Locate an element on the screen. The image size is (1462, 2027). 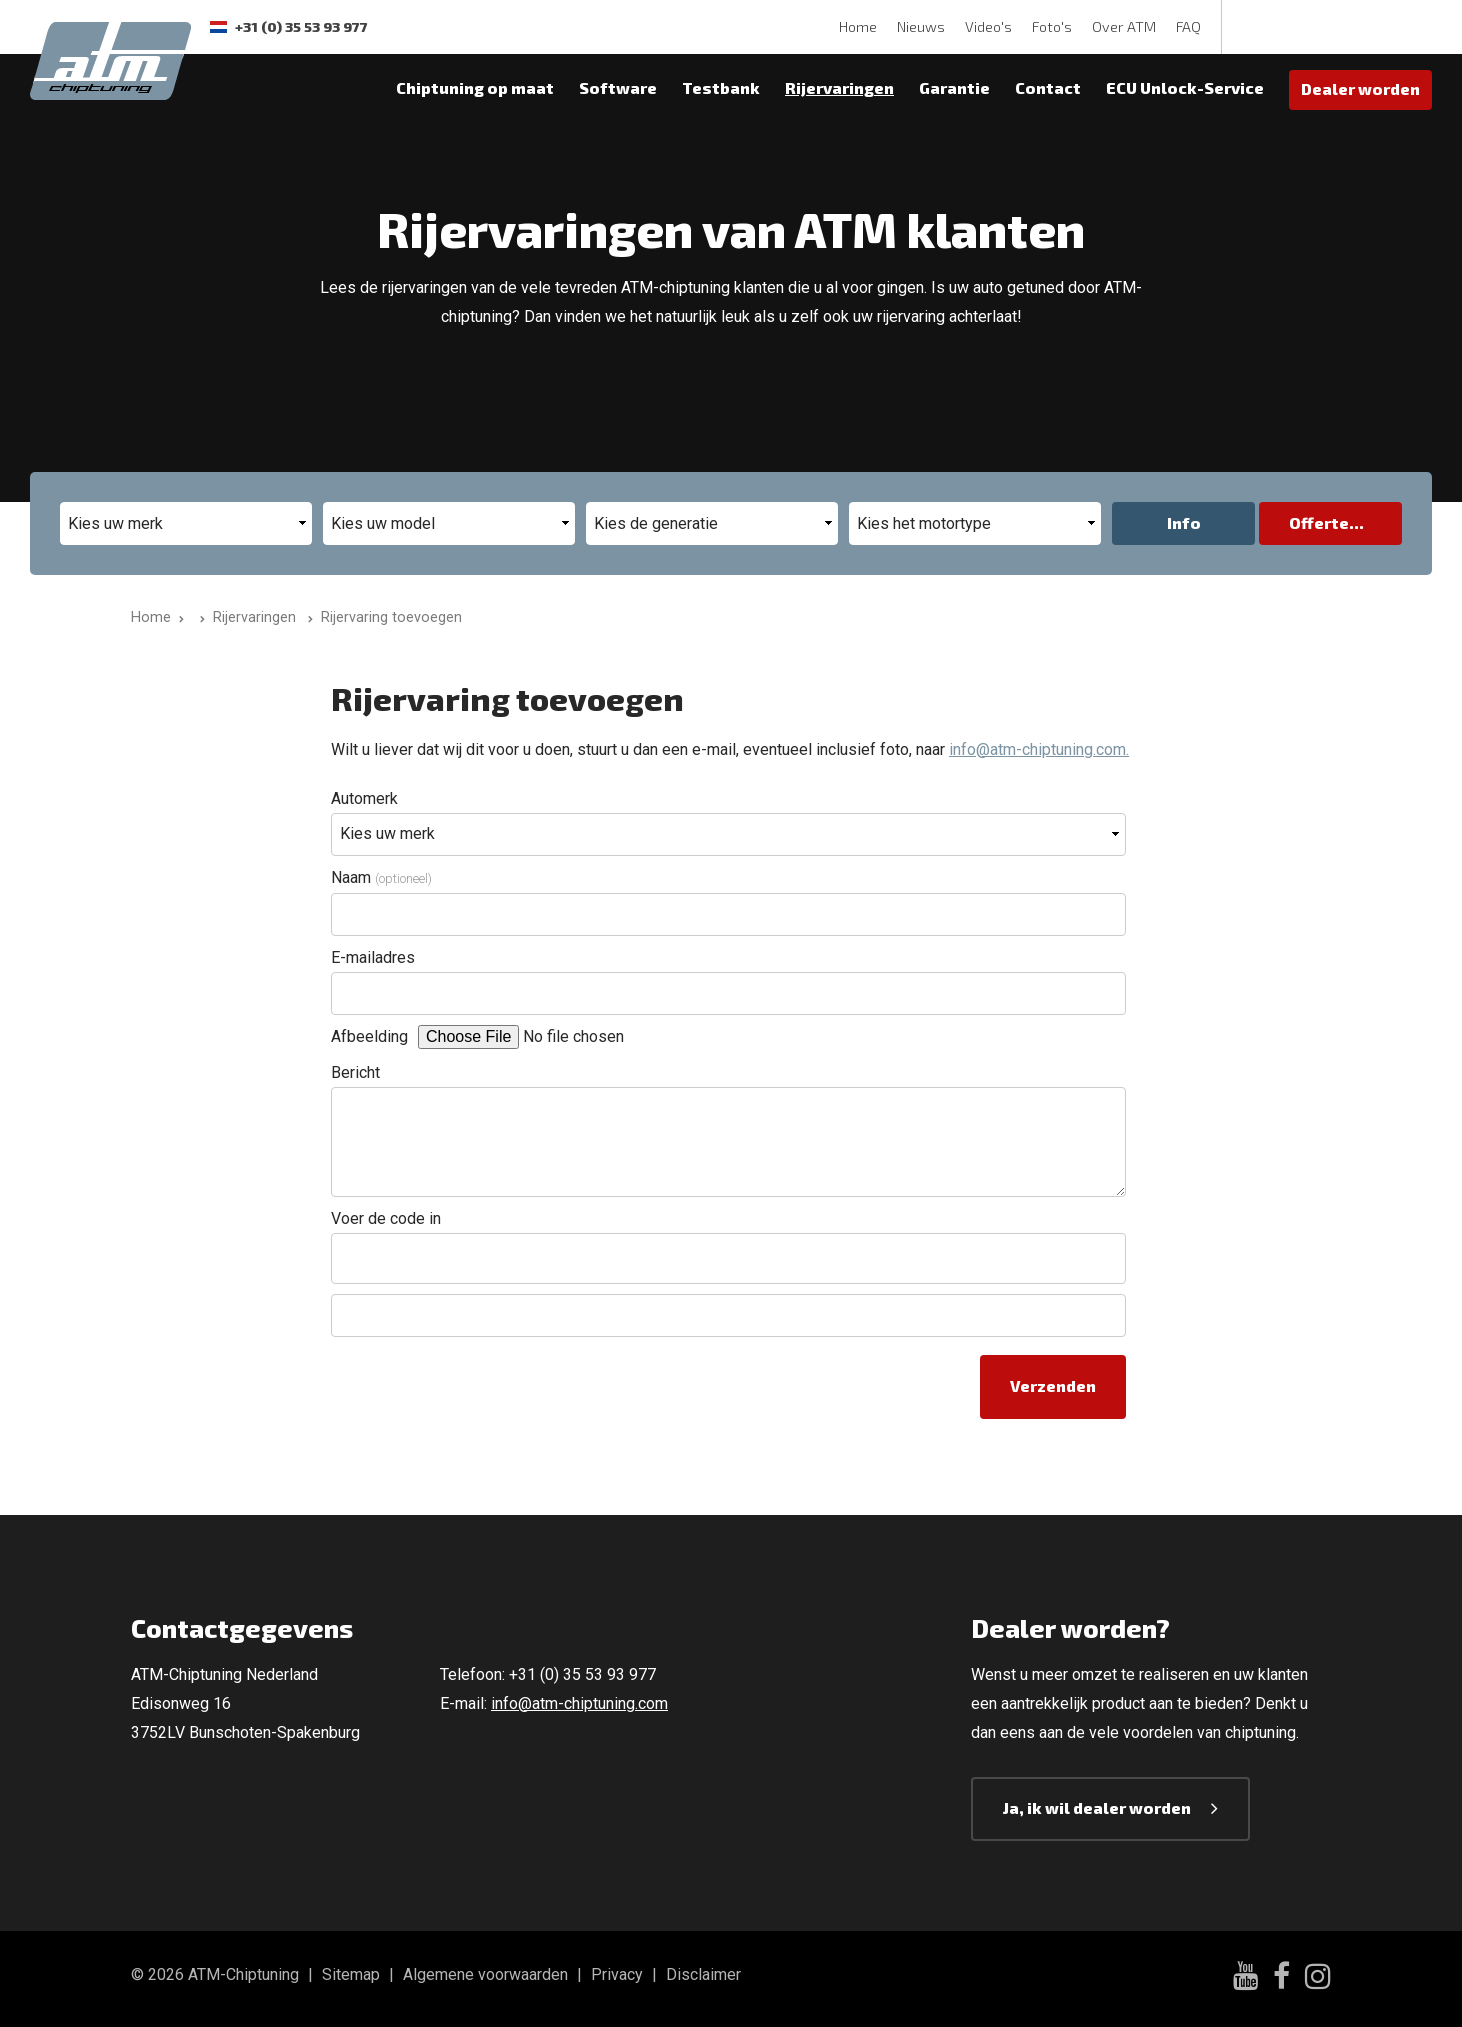
Over ATM is located at coordinates (1124, 26).